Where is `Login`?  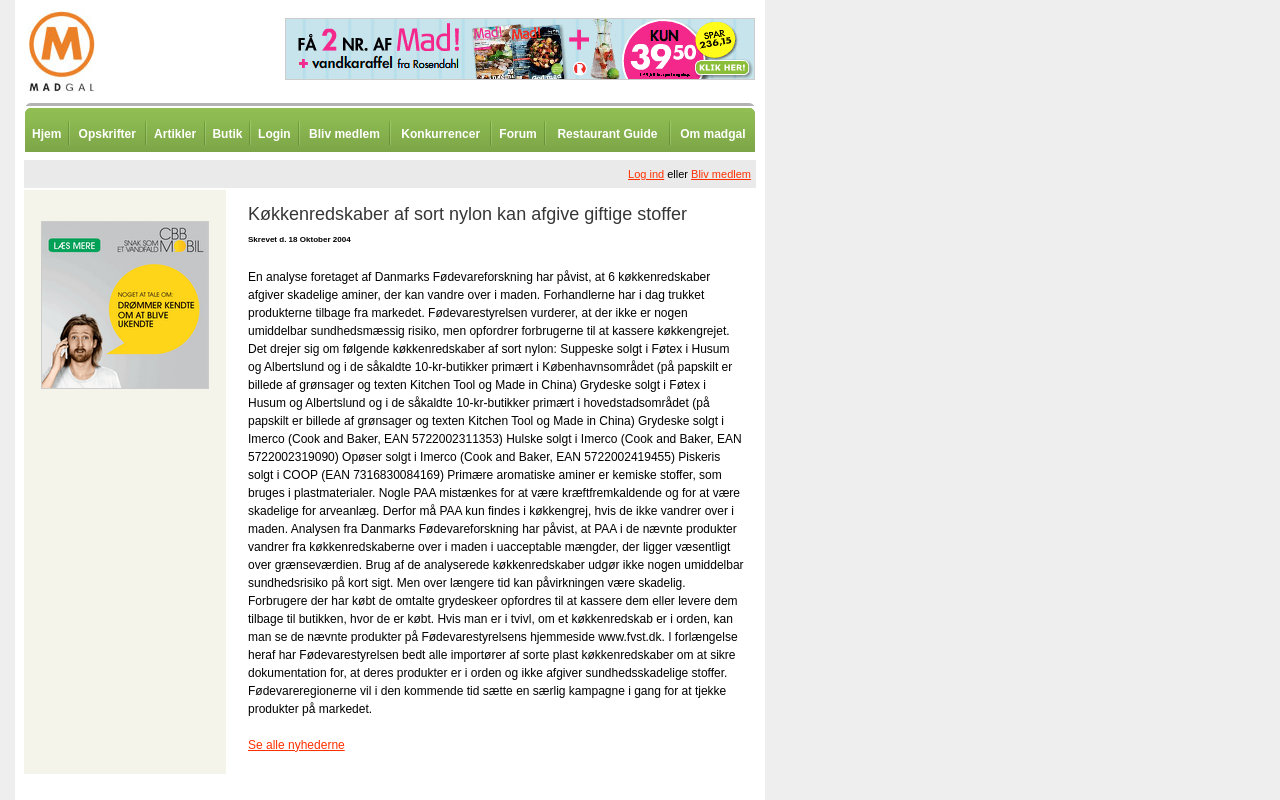 Login is located at coordinates (274, 134).